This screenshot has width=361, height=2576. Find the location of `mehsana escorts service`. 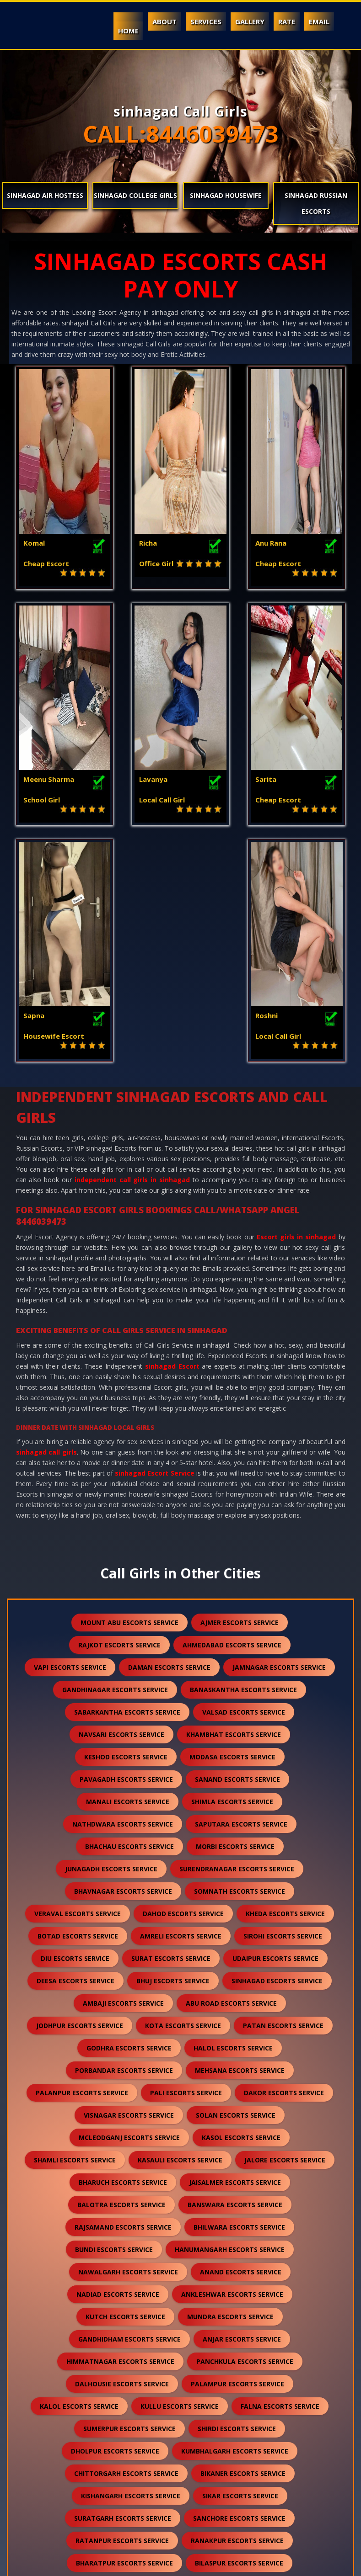

mehsana escorts service is located at coordinates (240, 1843).